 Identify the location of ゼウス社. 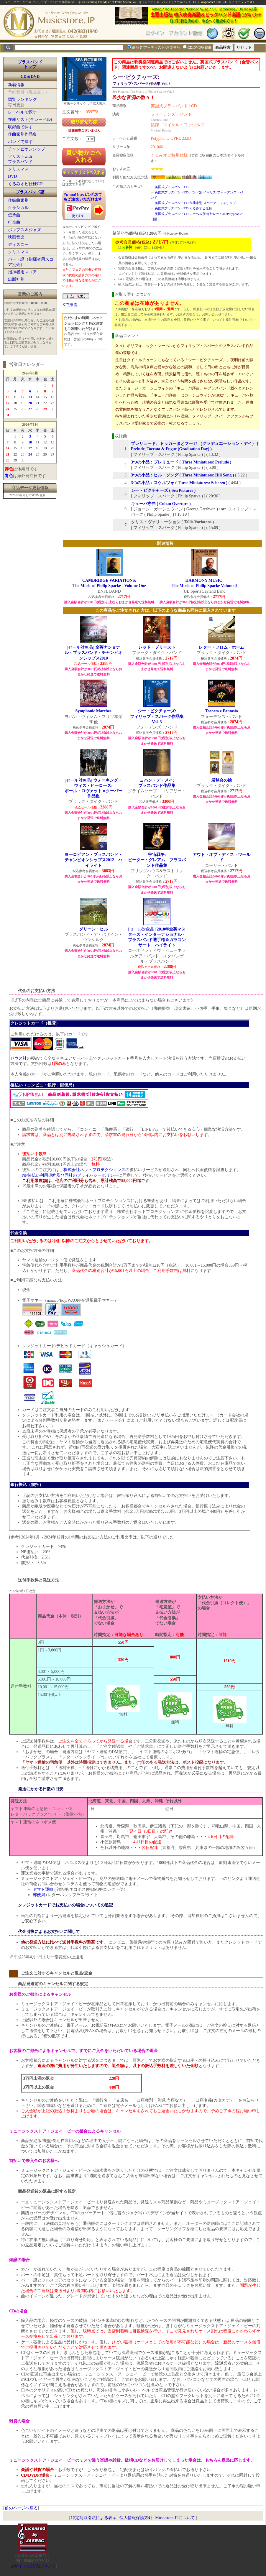
(18, 1058).